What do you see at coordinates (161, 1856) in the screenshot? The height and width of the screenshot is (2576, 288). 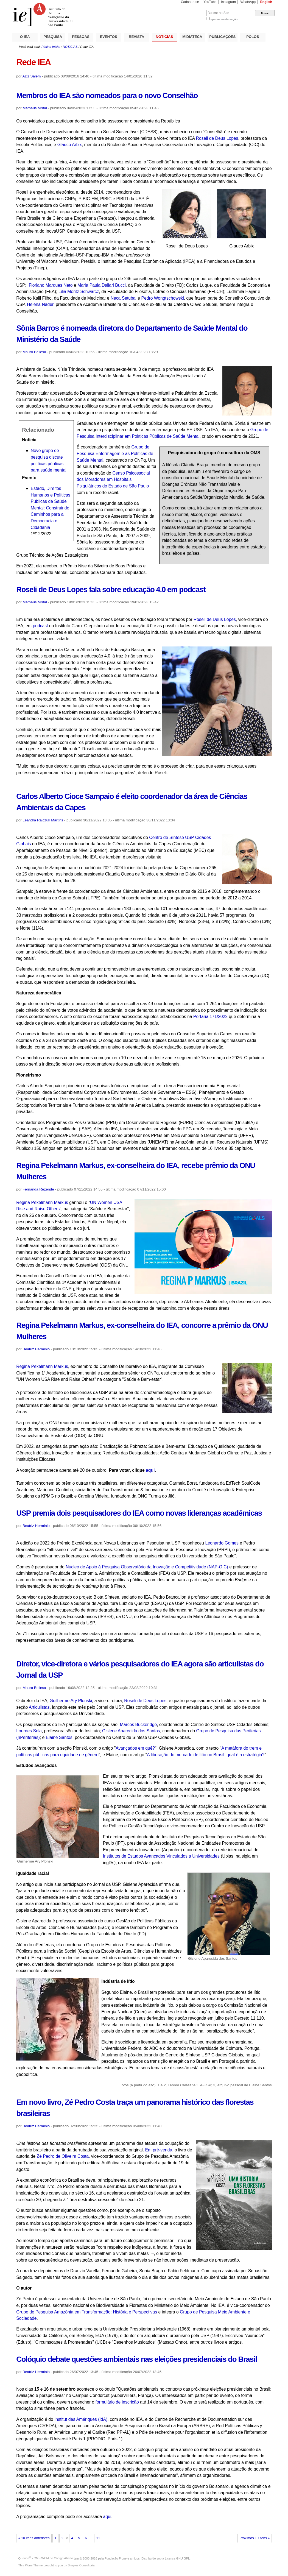 I see `Institutos de Estudos Avançados Vinculados a Universidades` at bounding box center [161, 1856].